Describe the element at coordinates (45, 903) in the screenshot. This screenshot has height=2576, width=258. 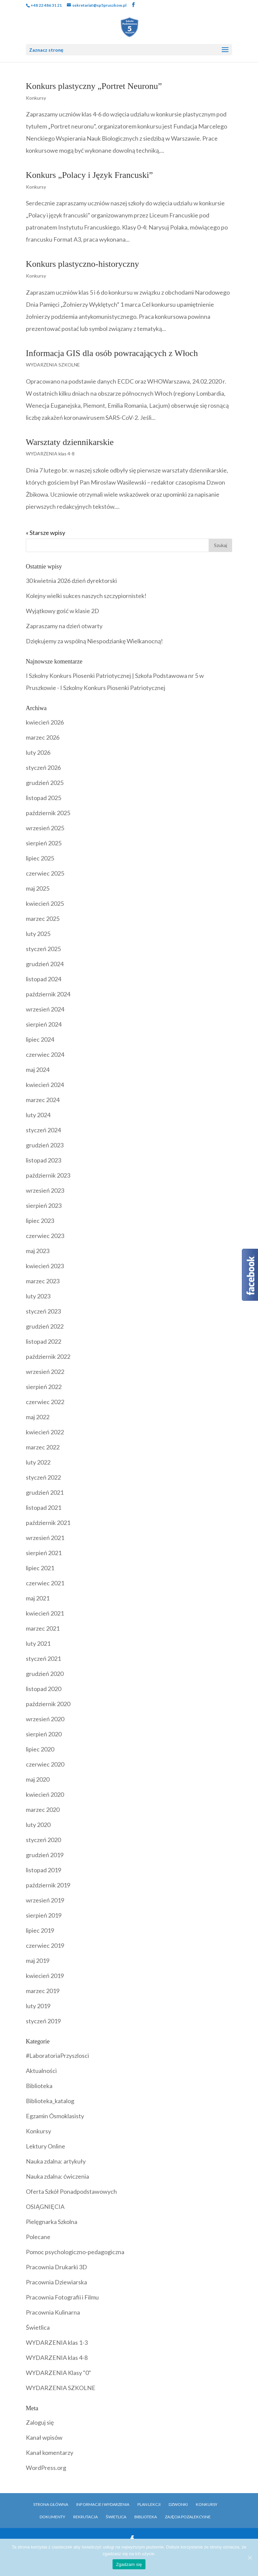
I see `kwiecień 2025` at that location.